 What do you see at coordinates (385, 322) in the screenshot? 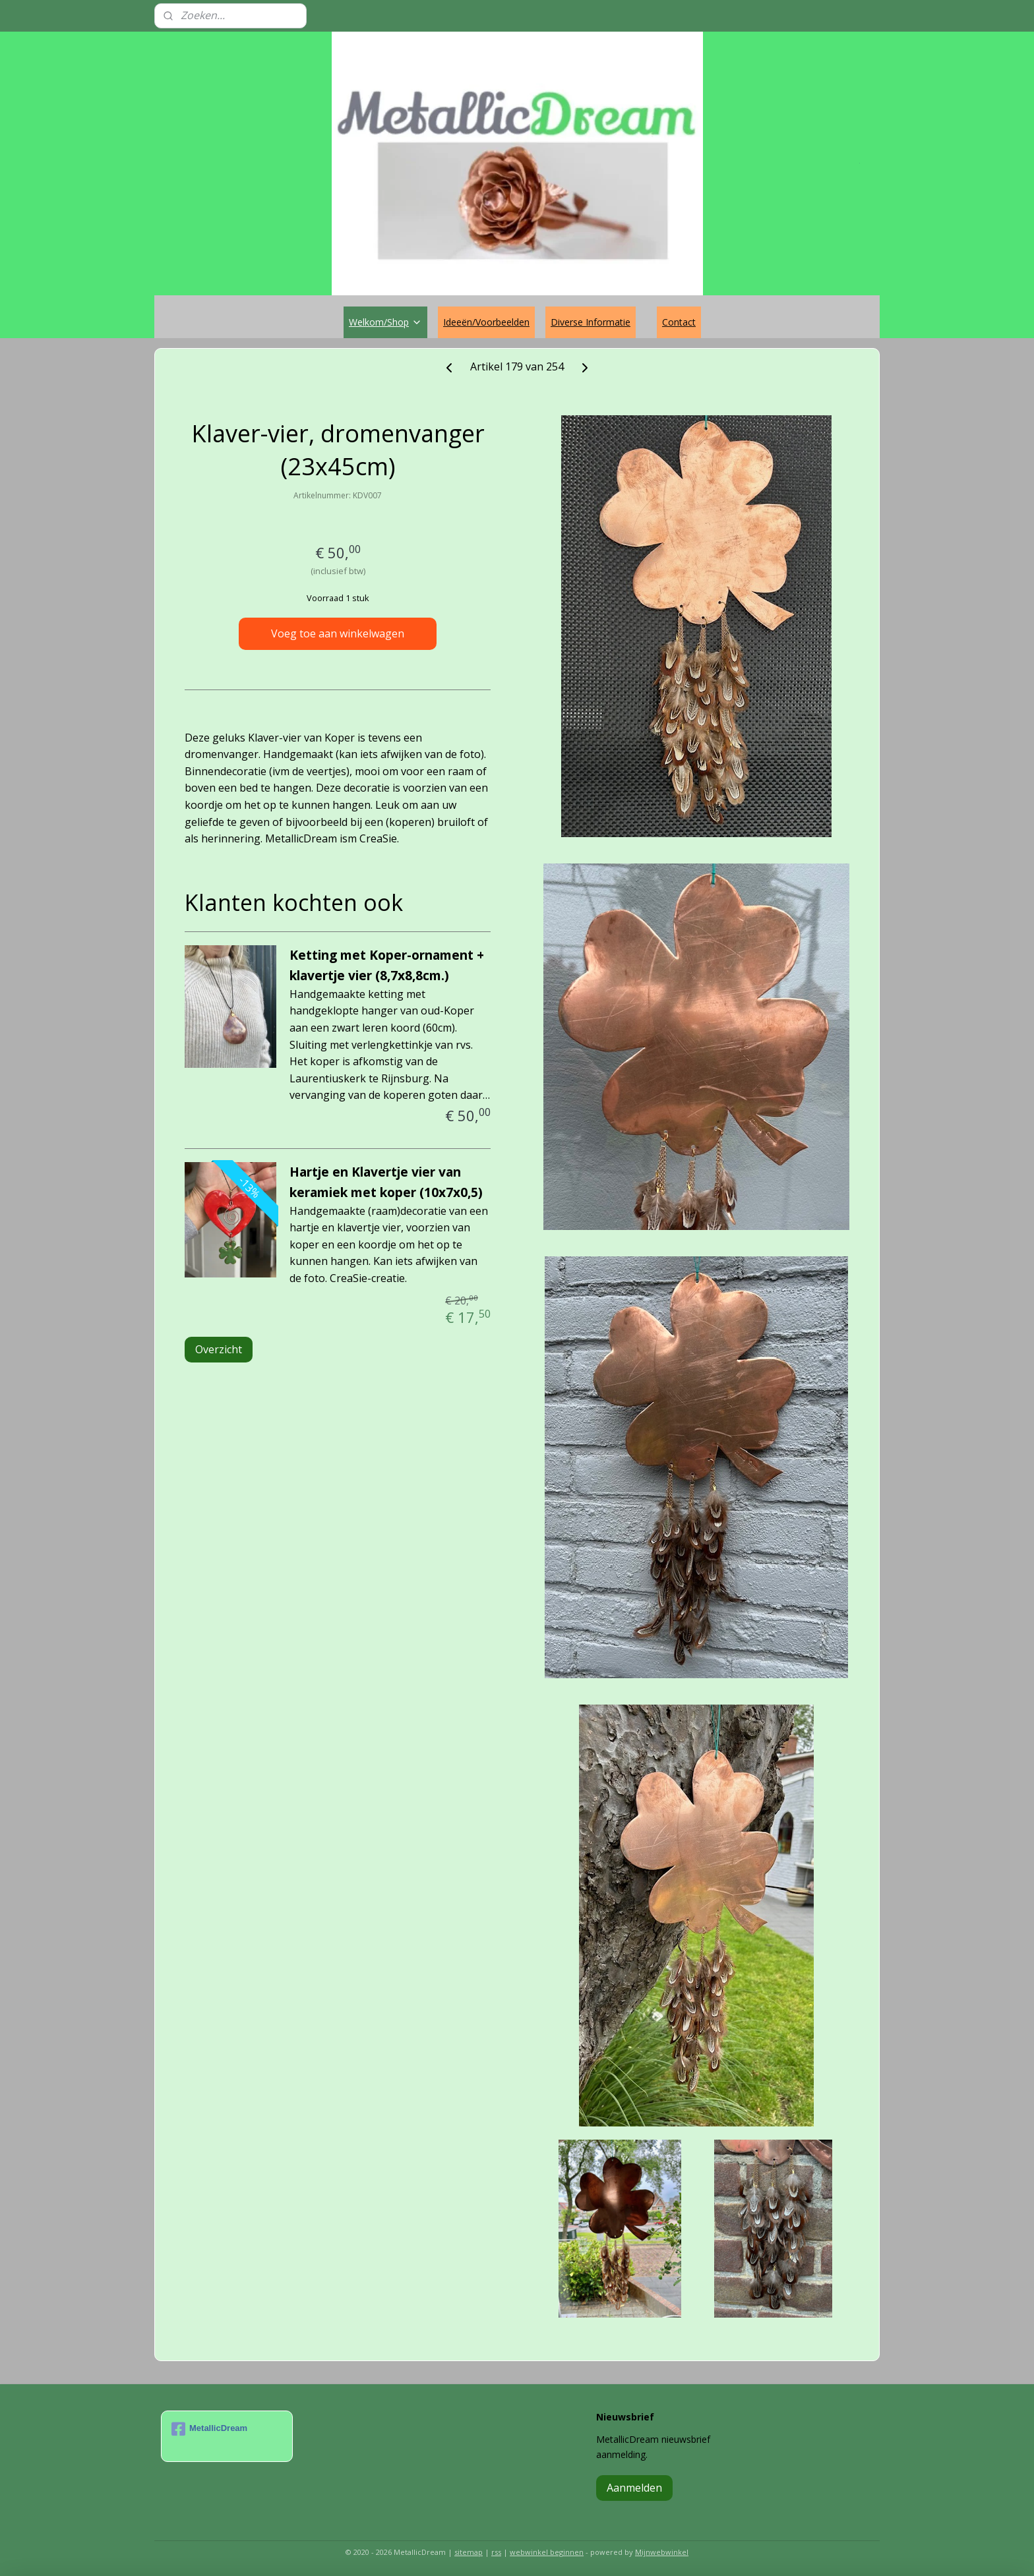
I see `Welkom/Shop` at bounding box center [385, 322].